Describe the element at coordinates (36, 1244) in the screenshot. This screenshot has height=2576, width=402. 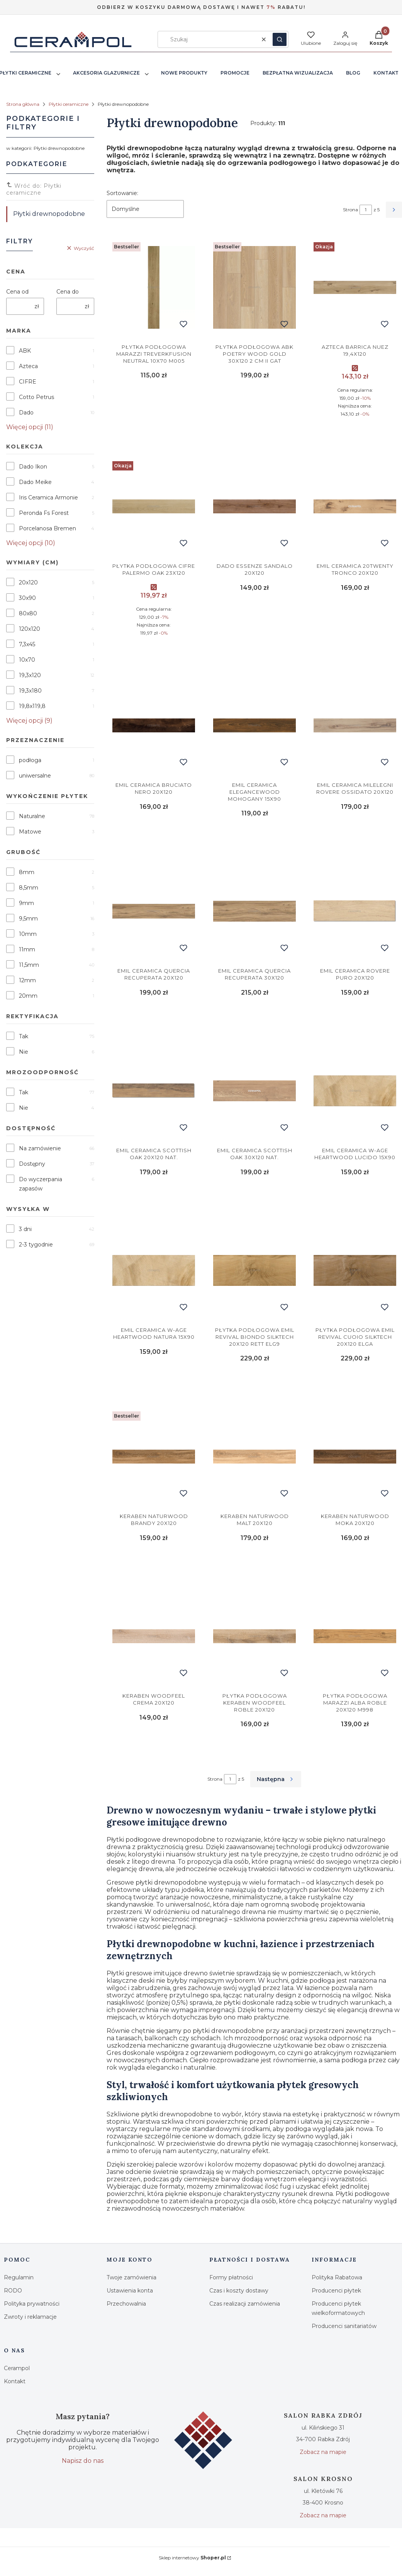
I see `2-3 tygodnie` at that location.